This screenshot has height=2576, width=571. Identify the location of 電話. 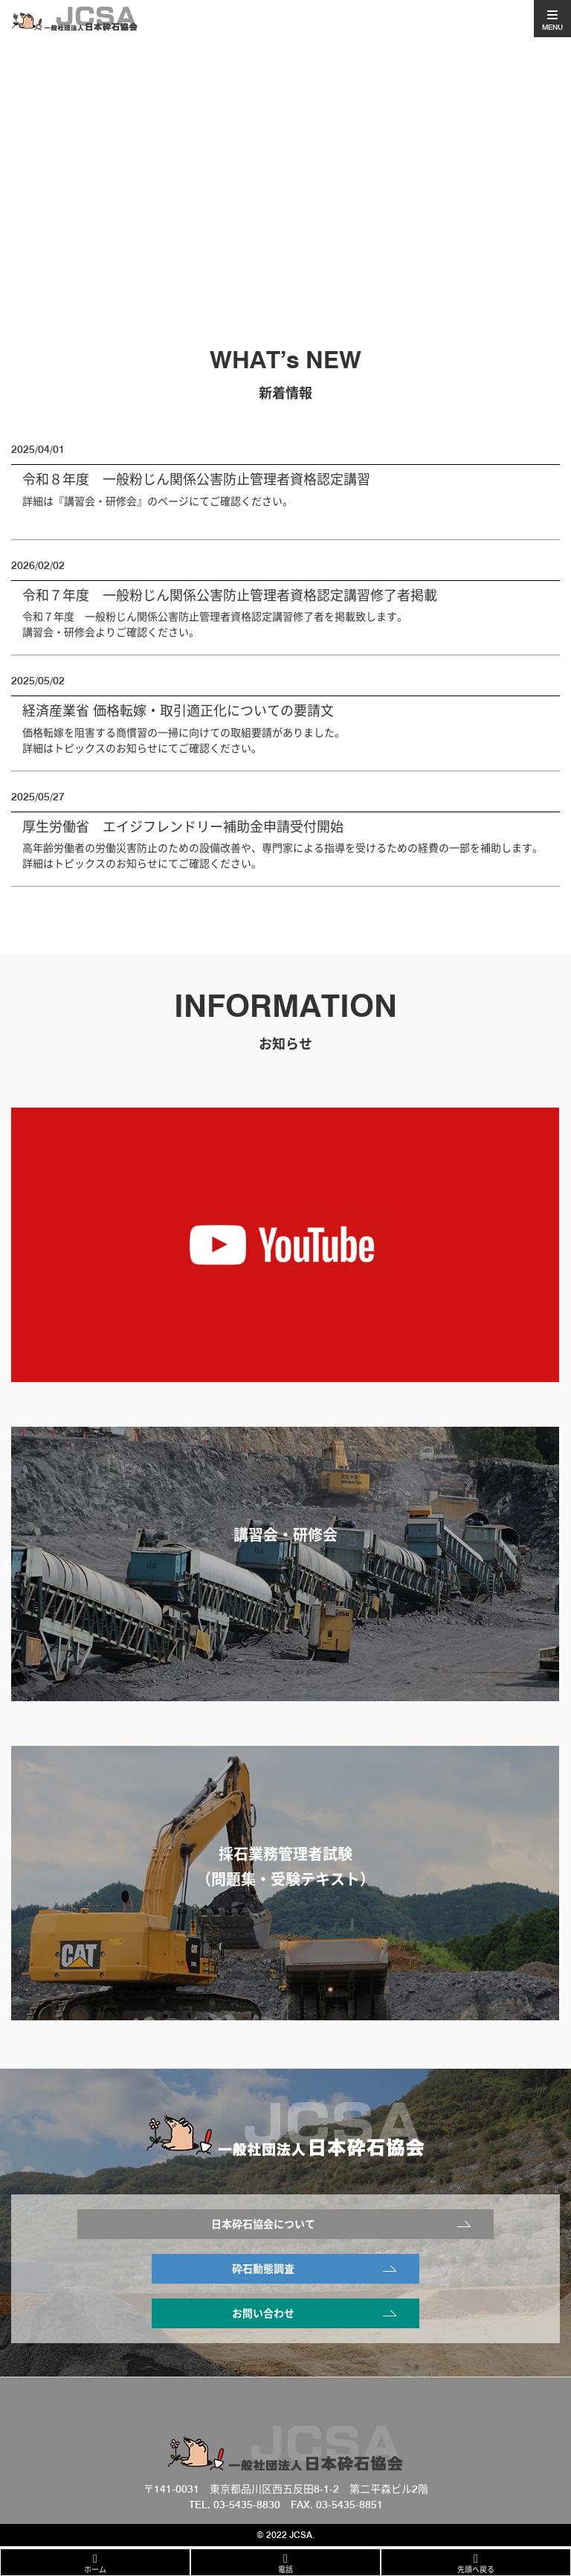
(285, 2569).